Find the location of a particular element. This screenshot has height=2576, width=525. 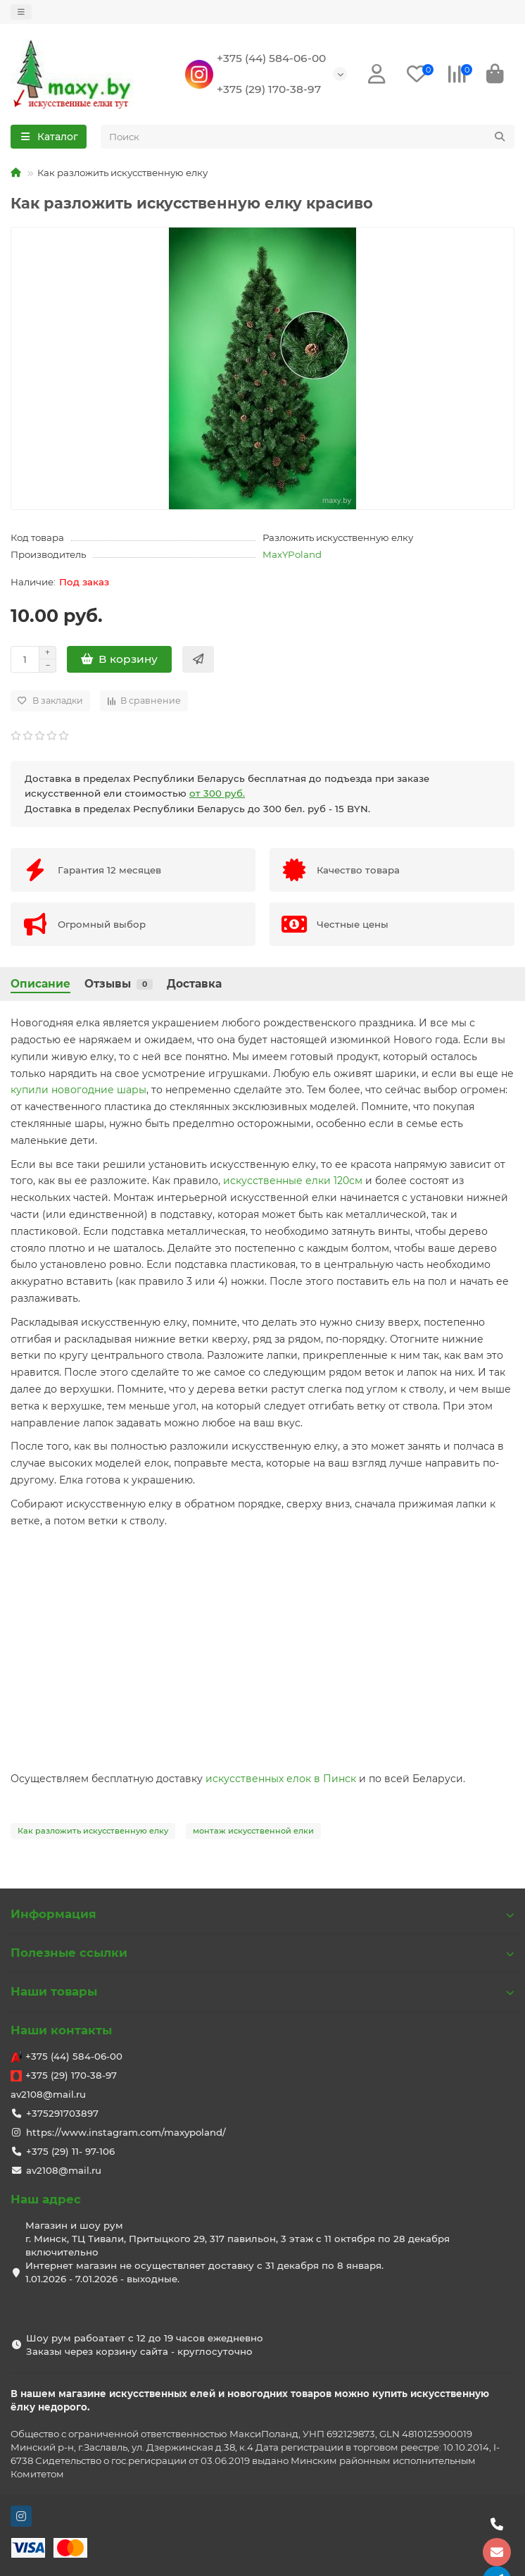

[Search] is located at coordinates (308, 137).